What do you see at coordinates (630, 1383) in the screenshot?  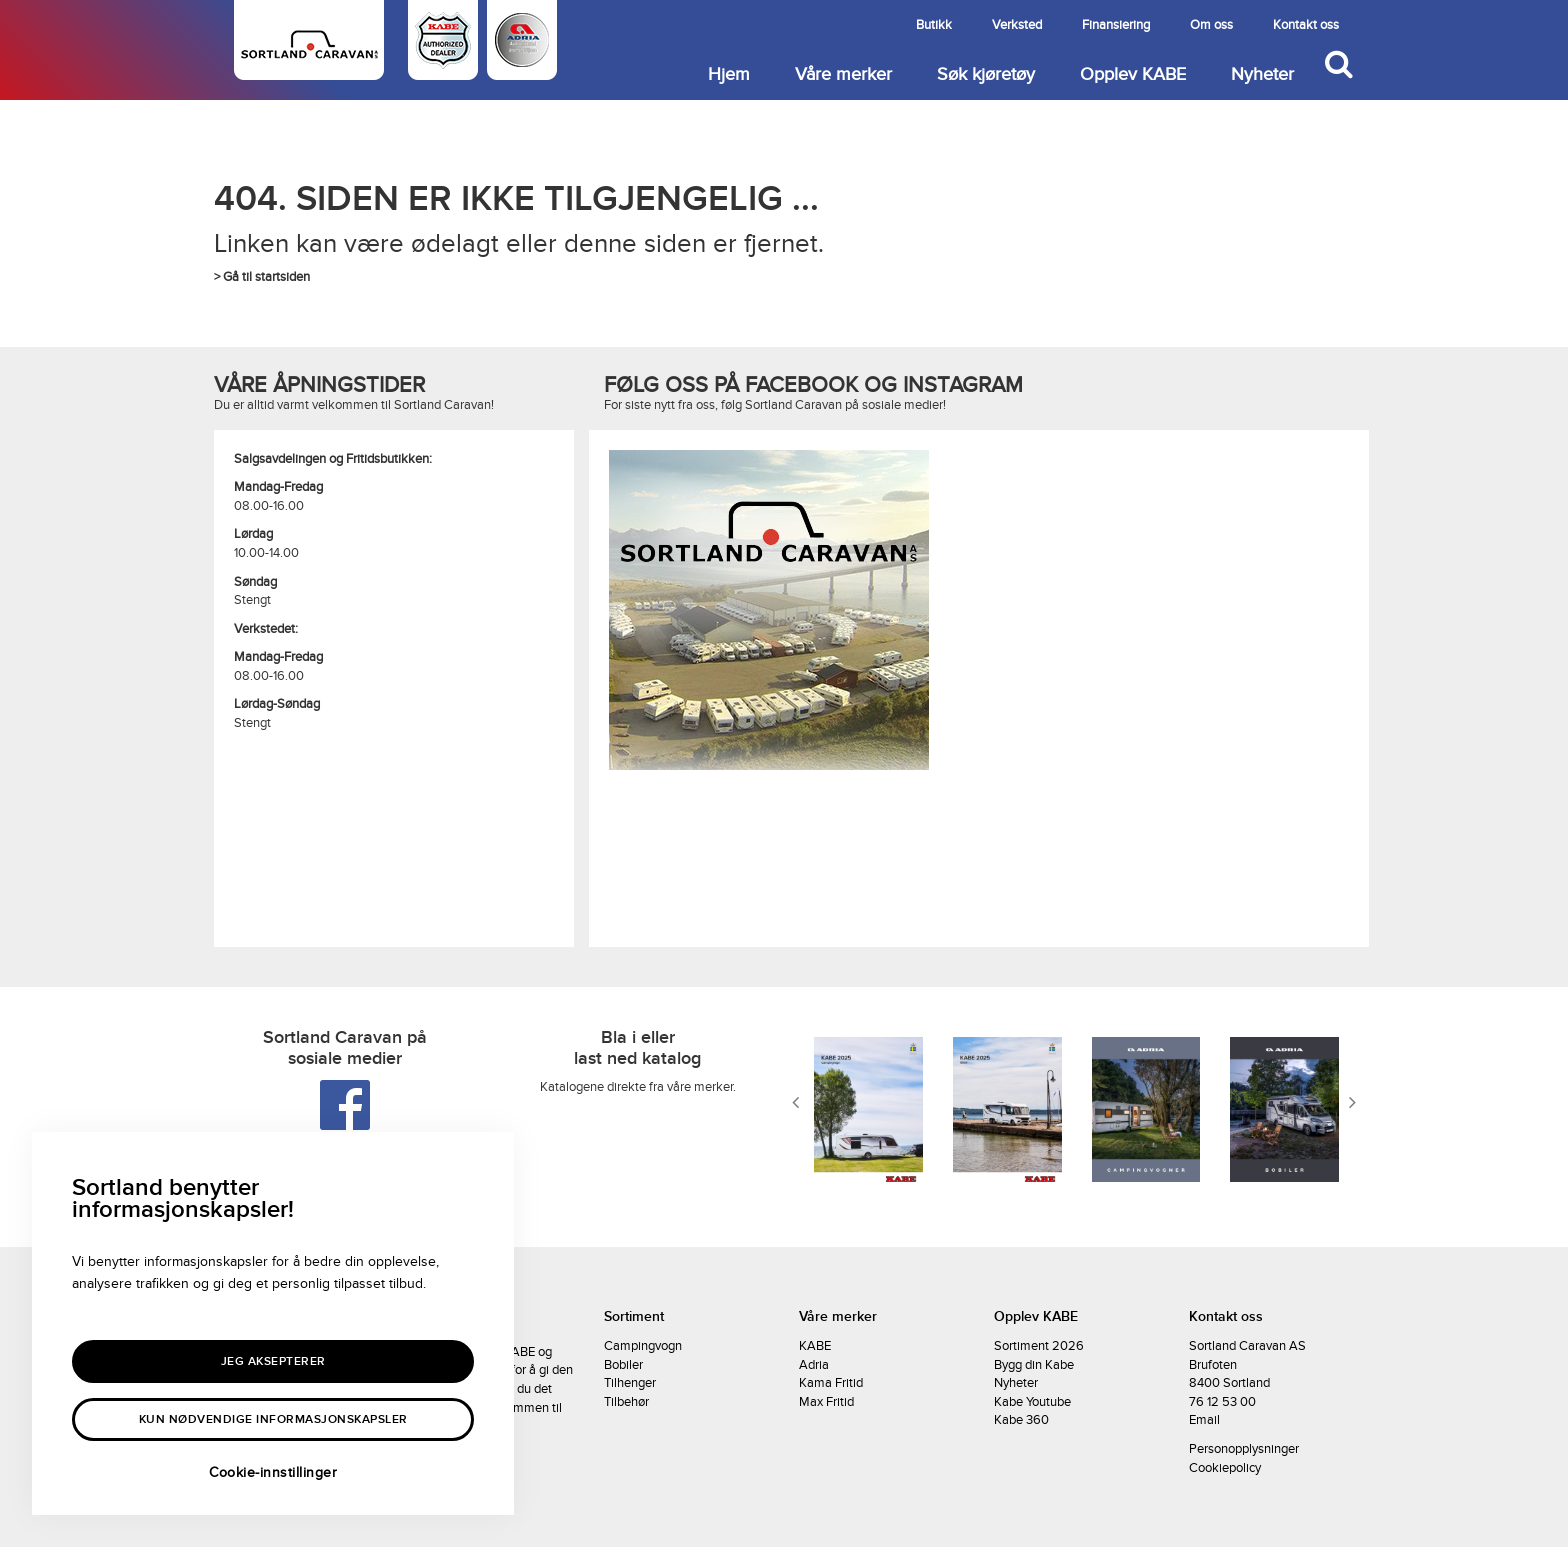 I see `Tilhenger` at bounding box center [630, 1383].